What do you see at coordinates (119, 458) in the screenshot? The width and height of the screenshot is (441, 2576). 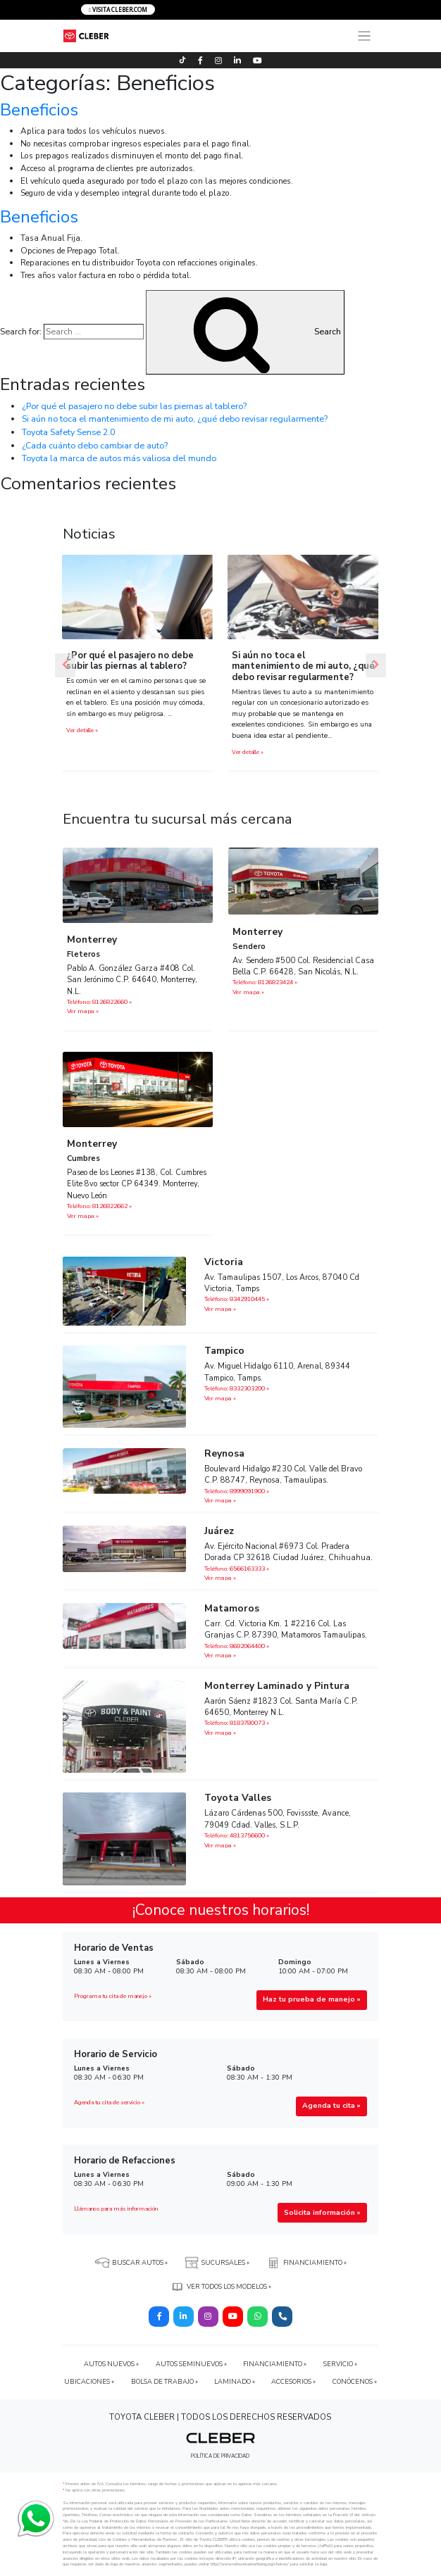 I see `Toyota la marca de autos más valiosa del mundo` at bounding box center [119, 458].